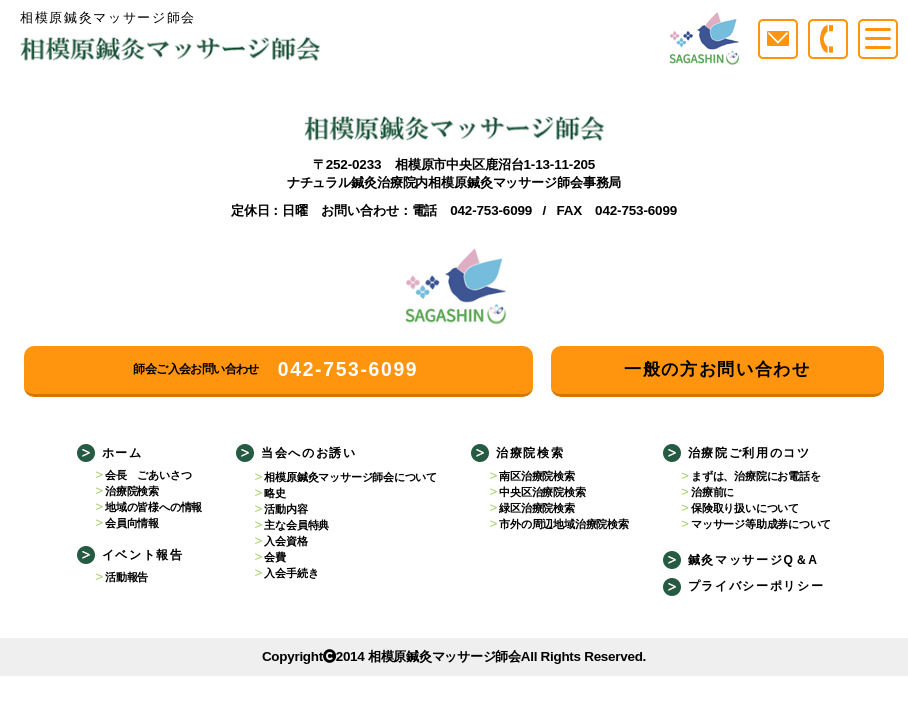 This screenshot has width=908, height=720. Describe the element at coordinates (275, 557) in the screenshot. I see `会費` at that location.